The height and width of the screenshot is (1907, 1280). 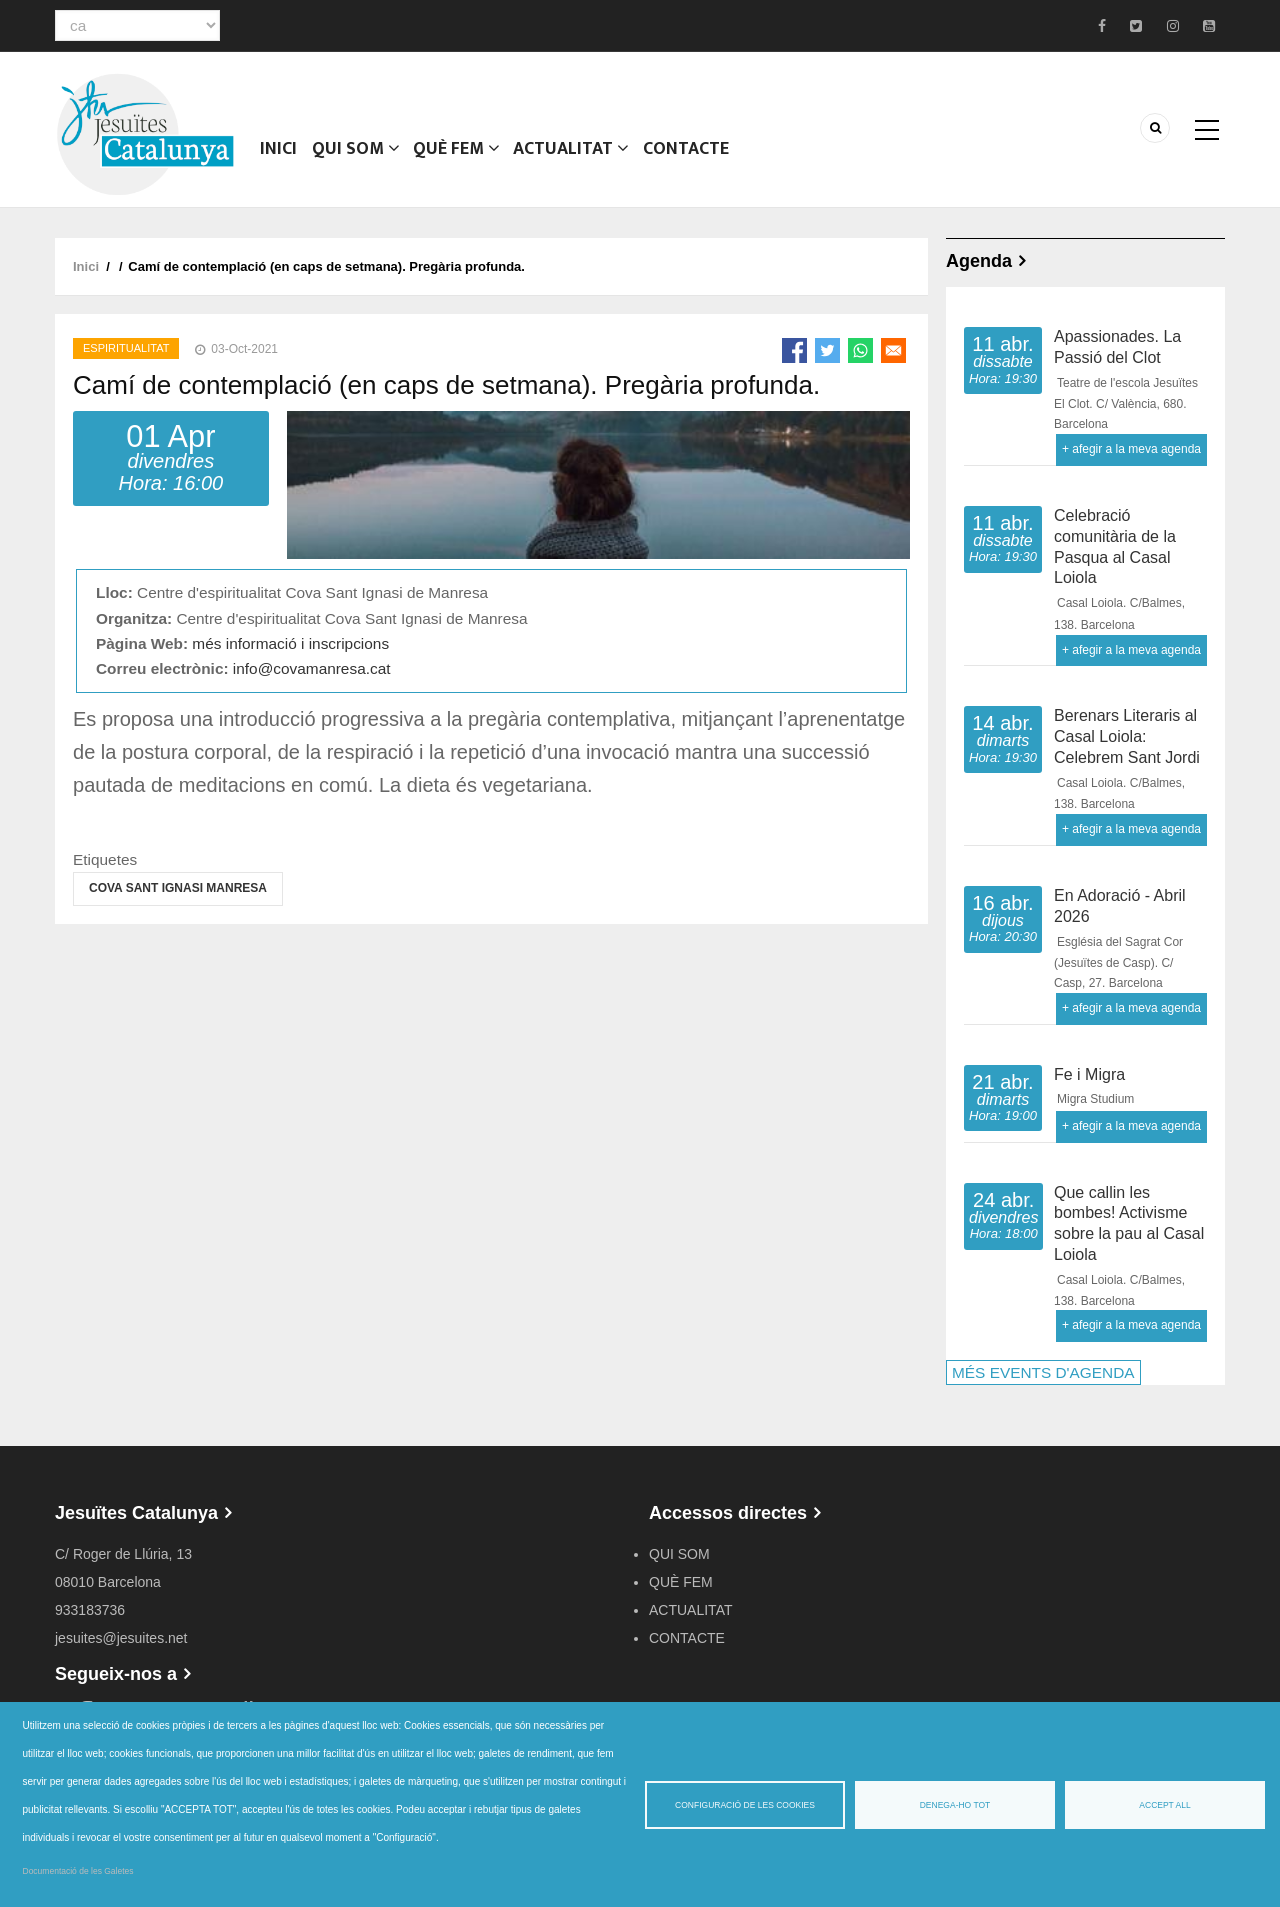 I want to click on En Adoració - Abril 2026, so click(x=1120, y=906).